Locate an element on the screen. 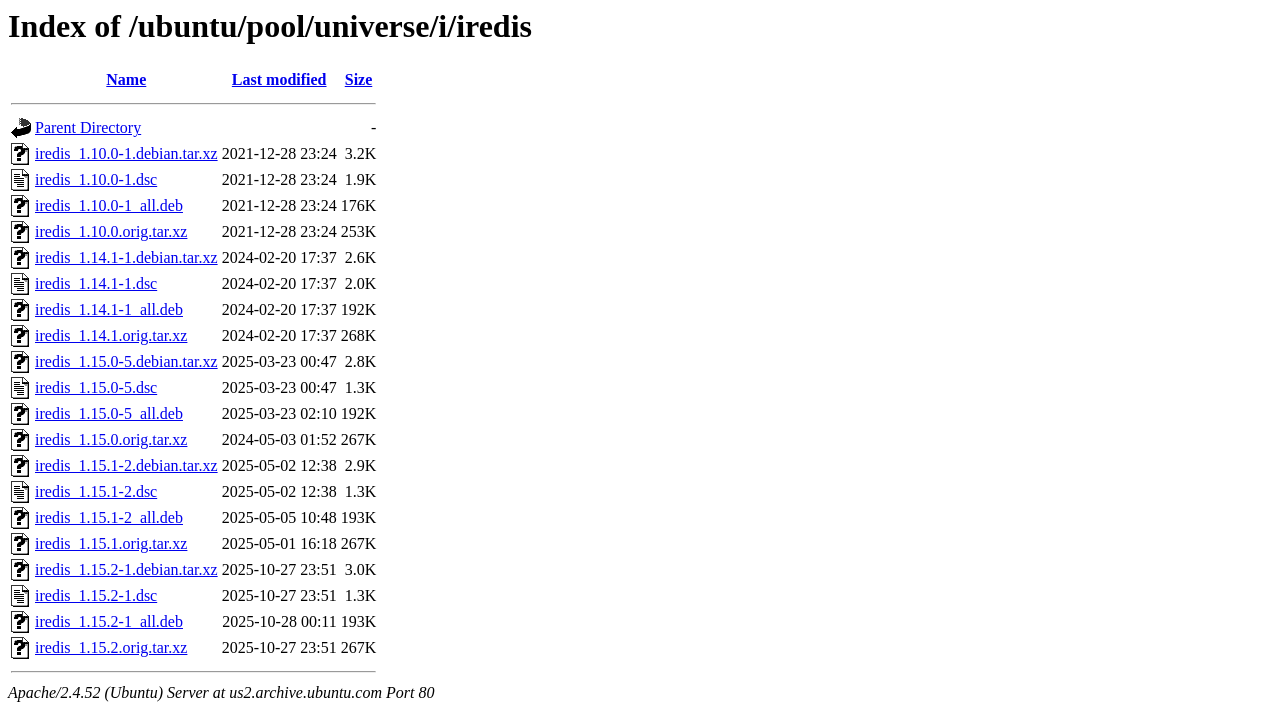  iredis_1.15.2-1.debian.tar.xz is located at coordinates (126, 569).